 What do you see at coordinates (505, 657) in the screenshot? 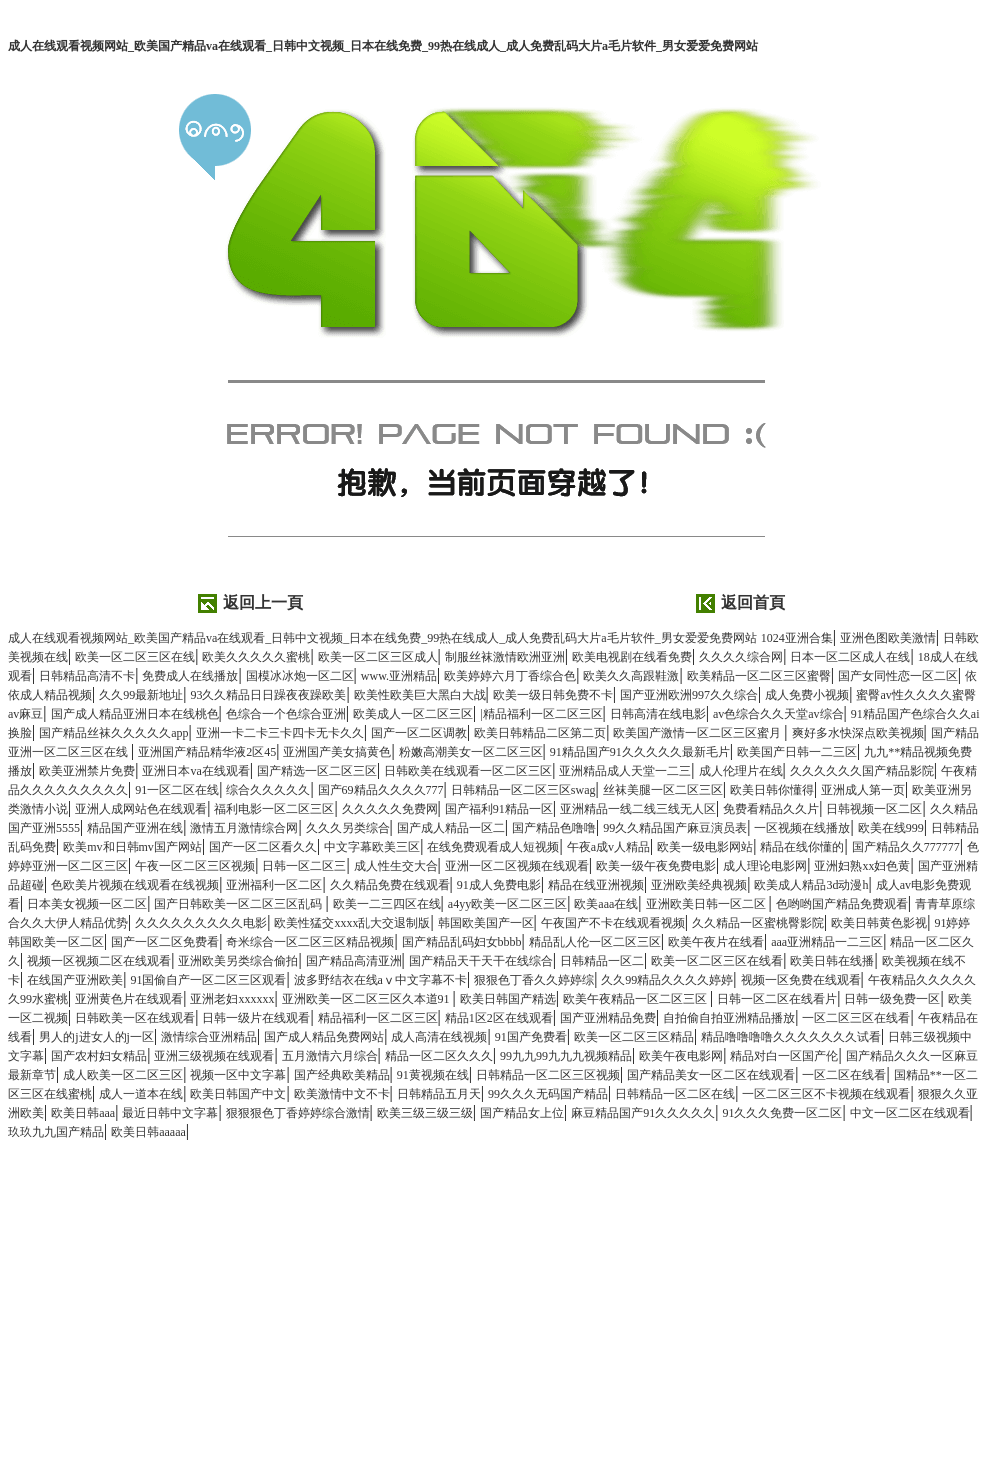
I see `制服丝袜激情欧洲亚洲` at bounding box center [505, 657].